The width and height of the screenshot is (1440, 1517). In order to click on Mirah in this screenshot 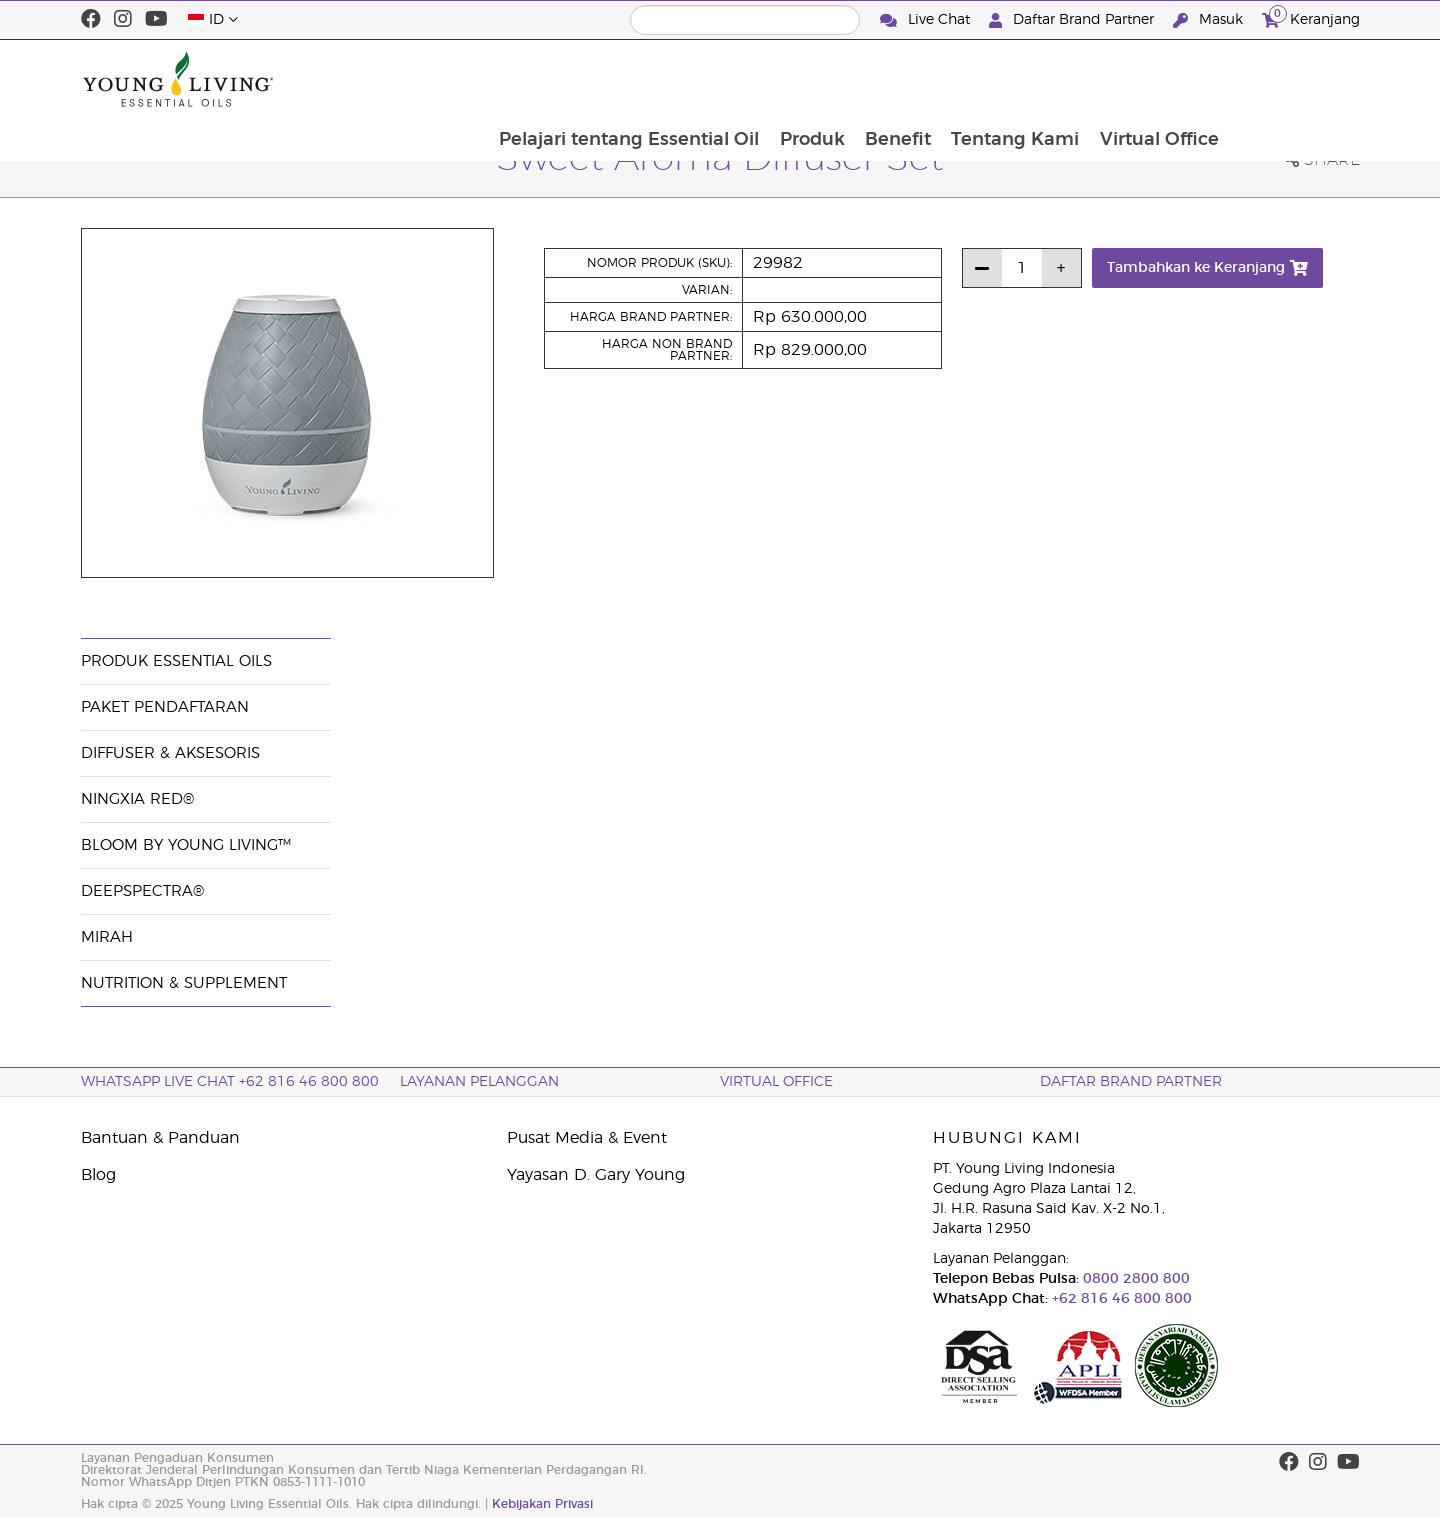, I will do `click(107, 937)`.